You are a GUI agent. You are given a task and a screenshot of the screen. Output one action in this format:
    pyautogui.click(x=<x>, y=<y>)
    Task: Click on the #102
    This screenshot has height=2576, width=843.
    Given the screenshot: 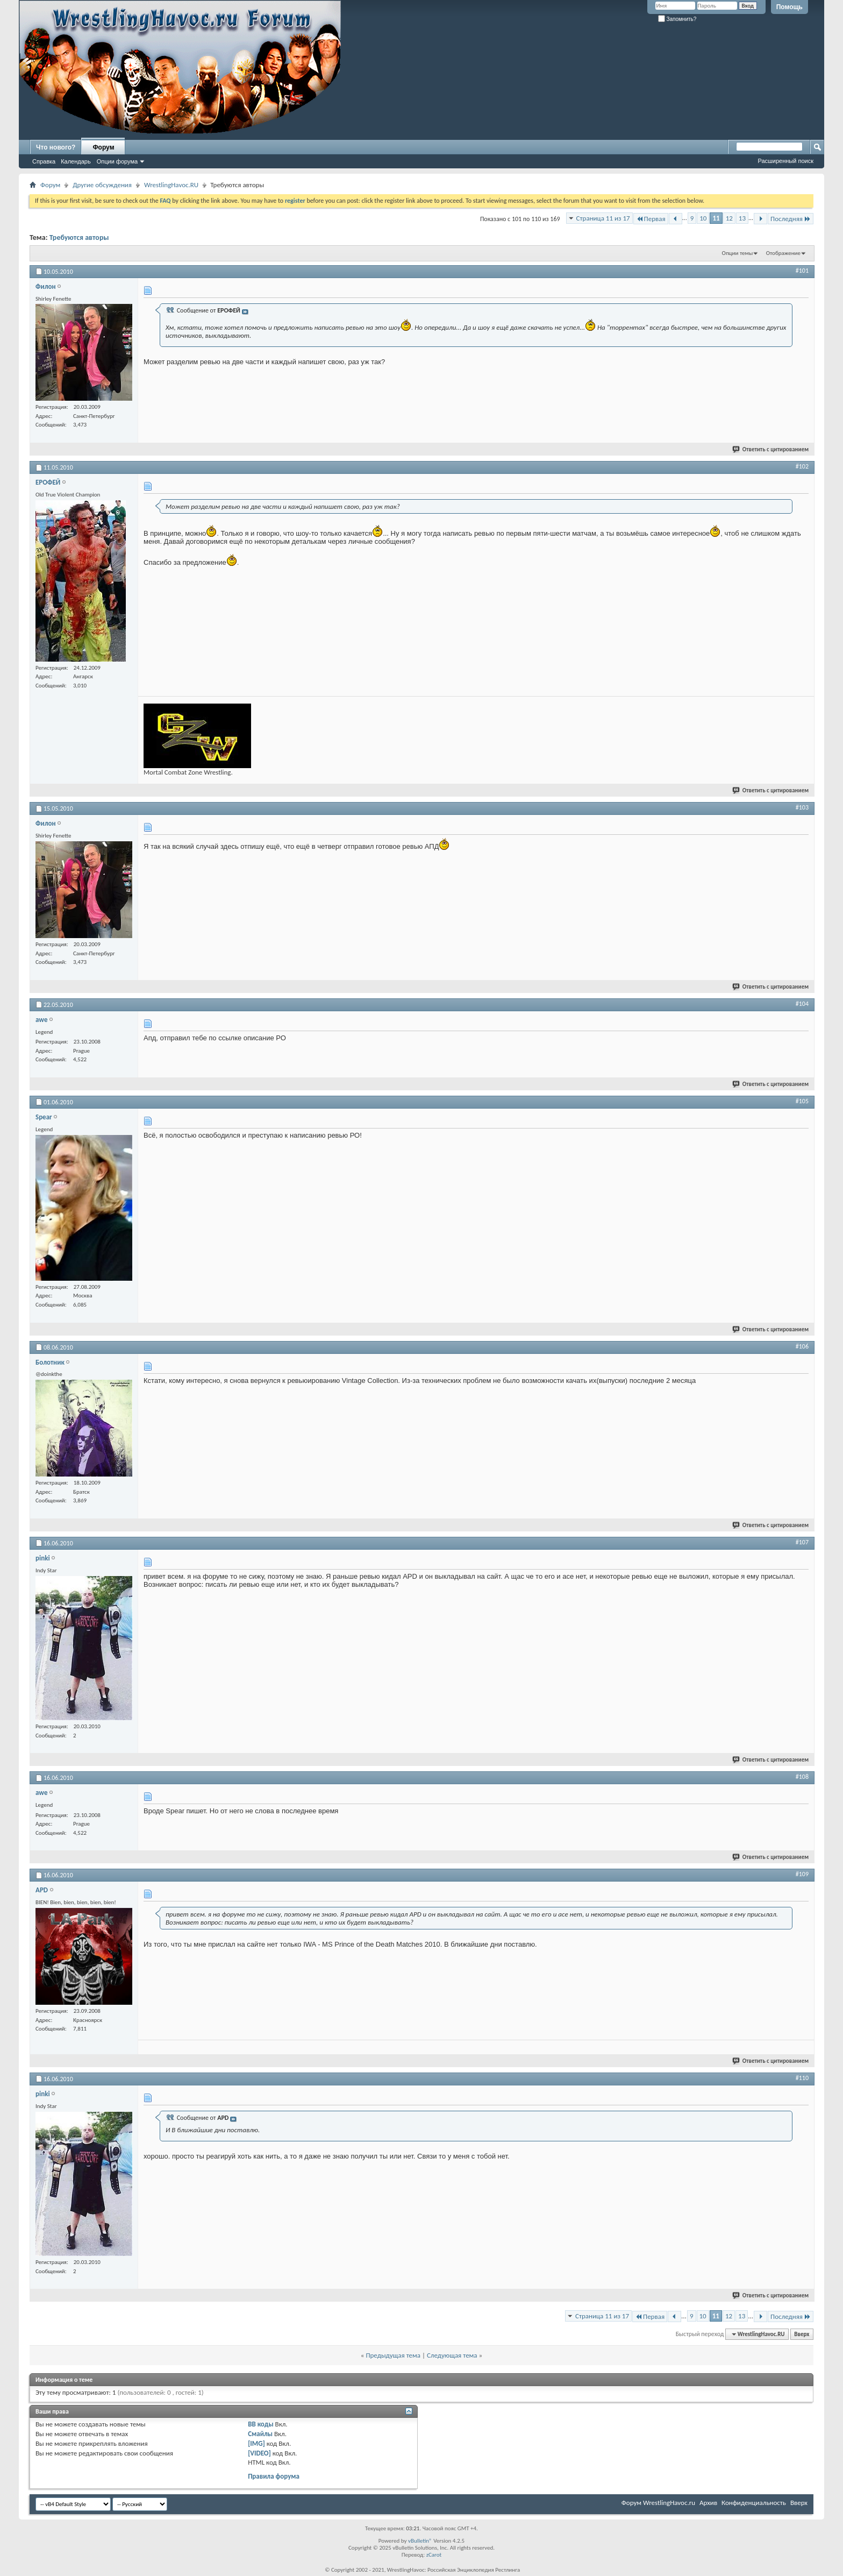 What is the action you would take?
    pyautogui.click(x=802, y=466)
    